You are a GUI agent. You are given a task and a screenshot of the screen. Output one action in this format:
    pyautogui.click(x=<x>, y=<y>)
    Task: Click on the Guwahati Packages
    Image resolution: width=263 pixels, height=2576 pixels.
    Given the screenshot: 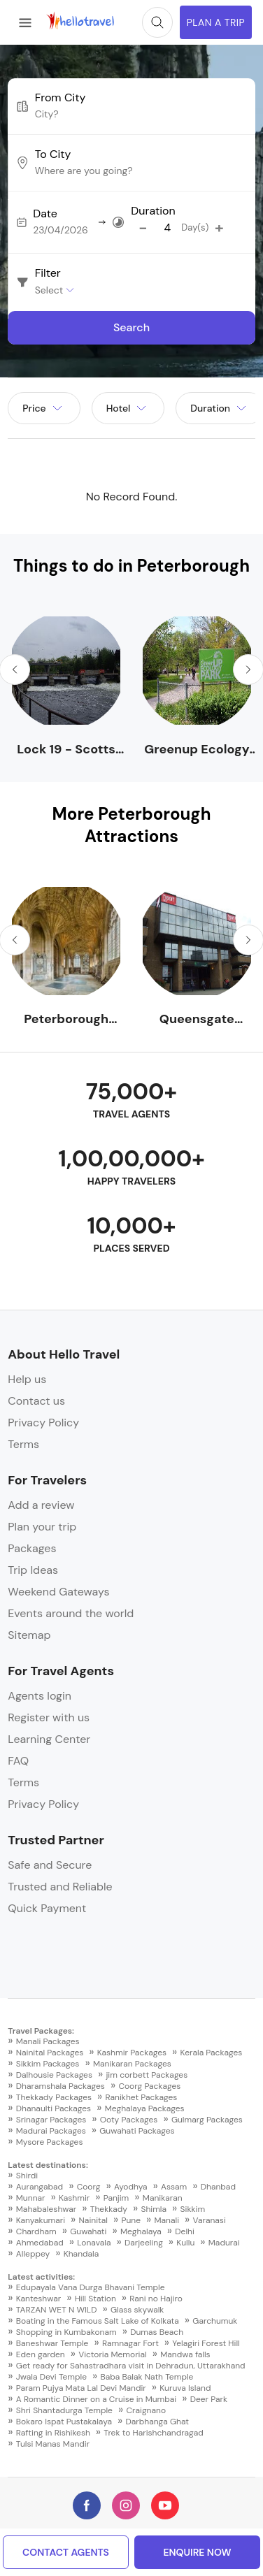 What is the action you would take?
    pyautogui.click(x=136, y=2131)
    